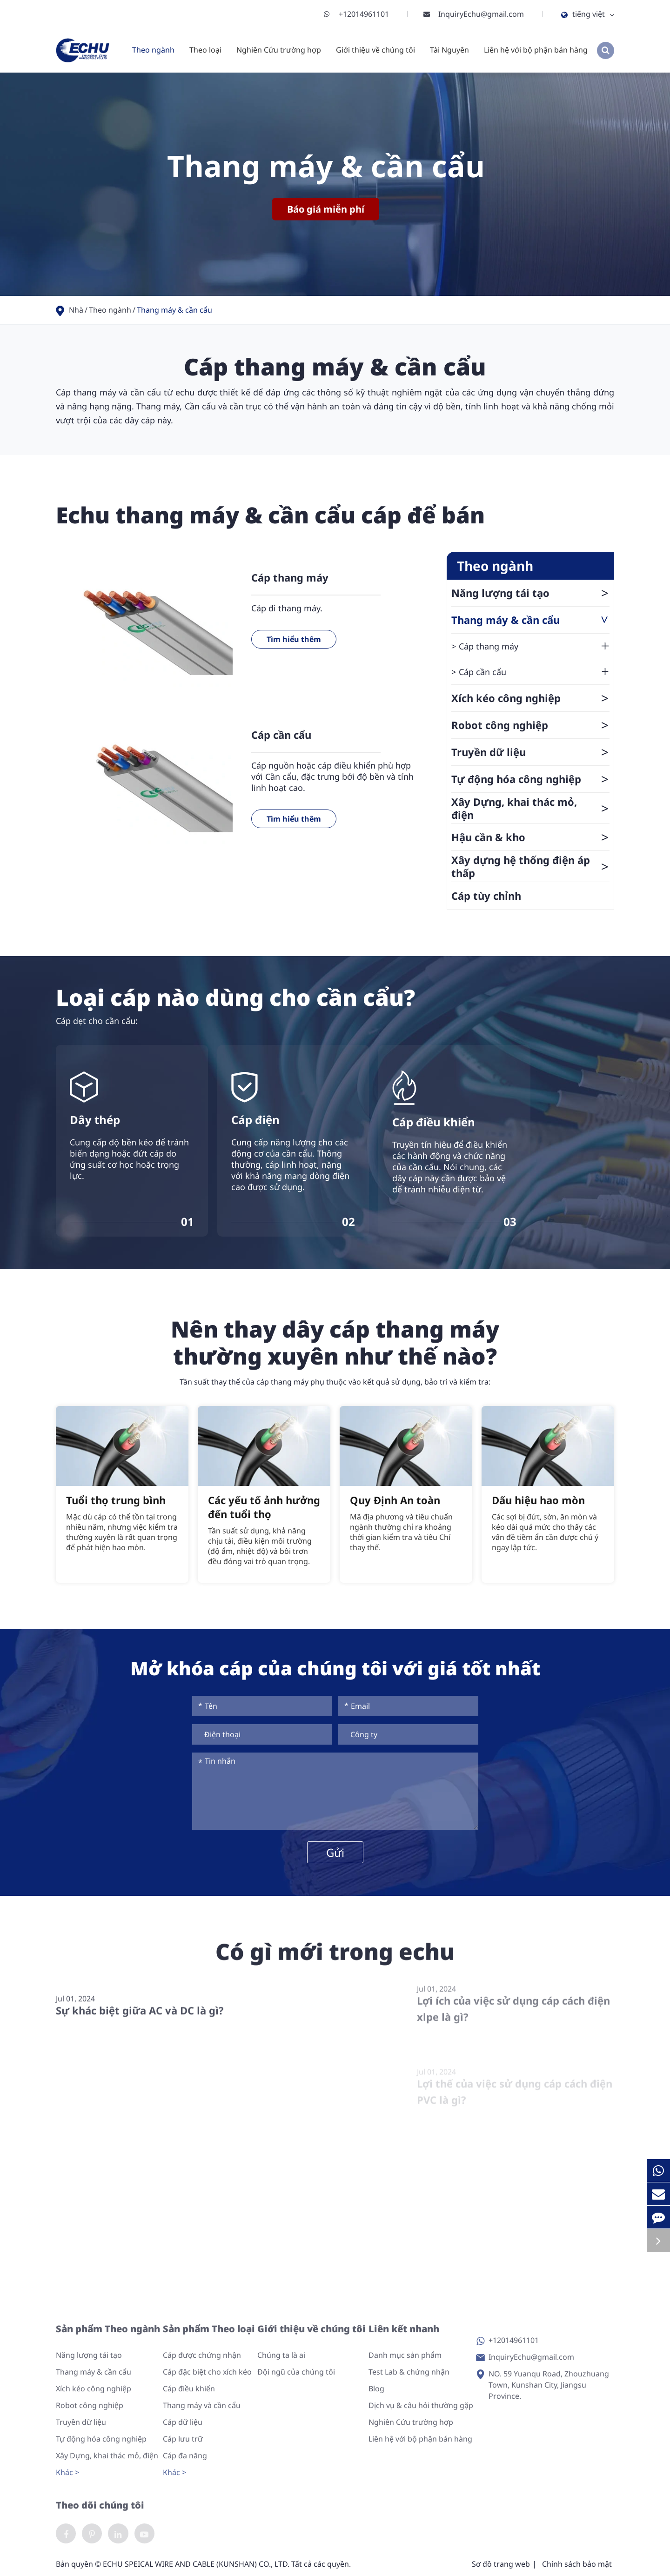 The height and width of the screenshot is (2576, 670). Describe the element at coordinates (174, 310) in the screenshot. I see `Thang máy & cần cẩu` at that location.